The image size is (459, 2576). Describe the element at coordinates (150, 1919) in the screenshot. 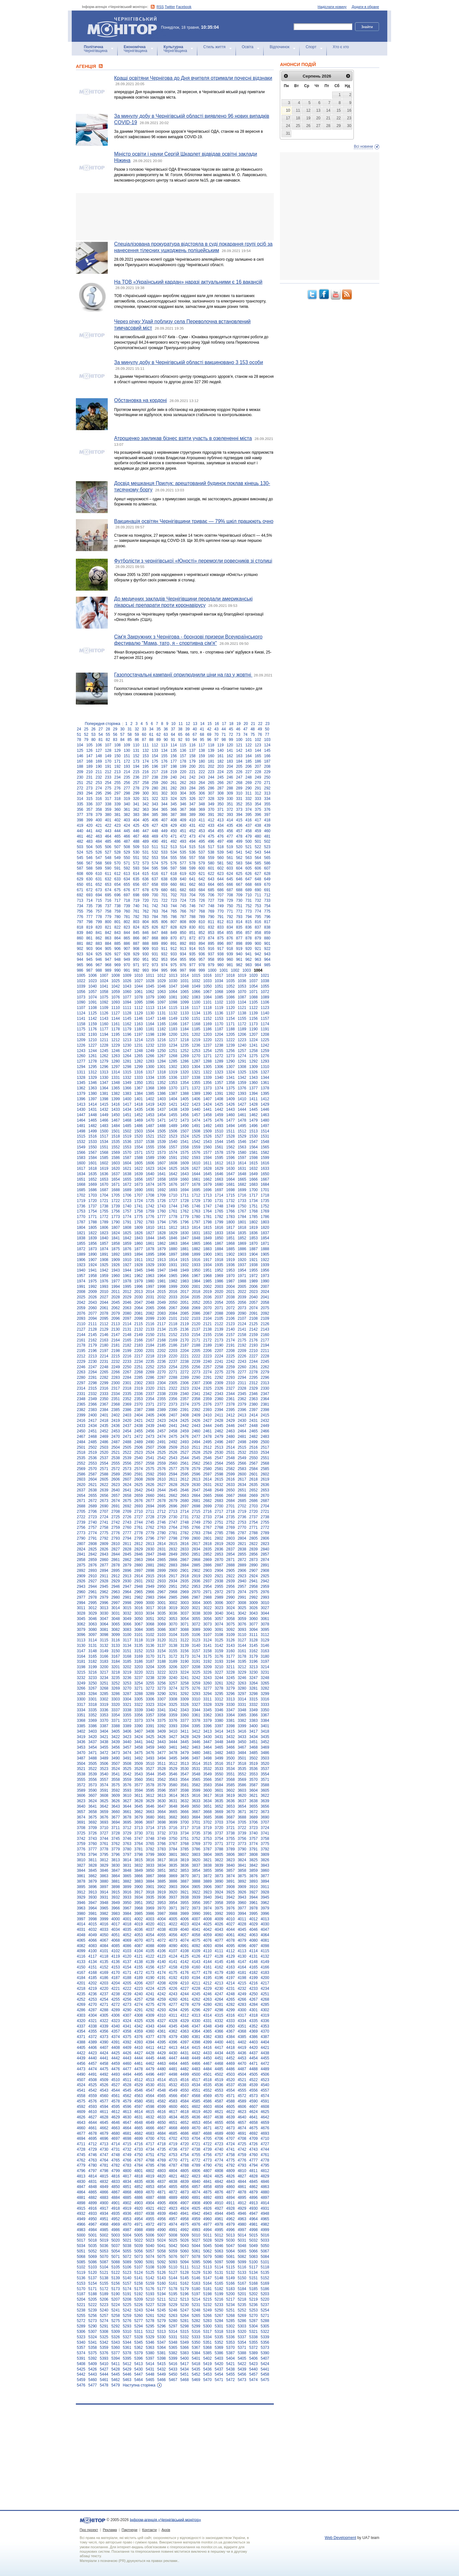

I see `4003` at that location.